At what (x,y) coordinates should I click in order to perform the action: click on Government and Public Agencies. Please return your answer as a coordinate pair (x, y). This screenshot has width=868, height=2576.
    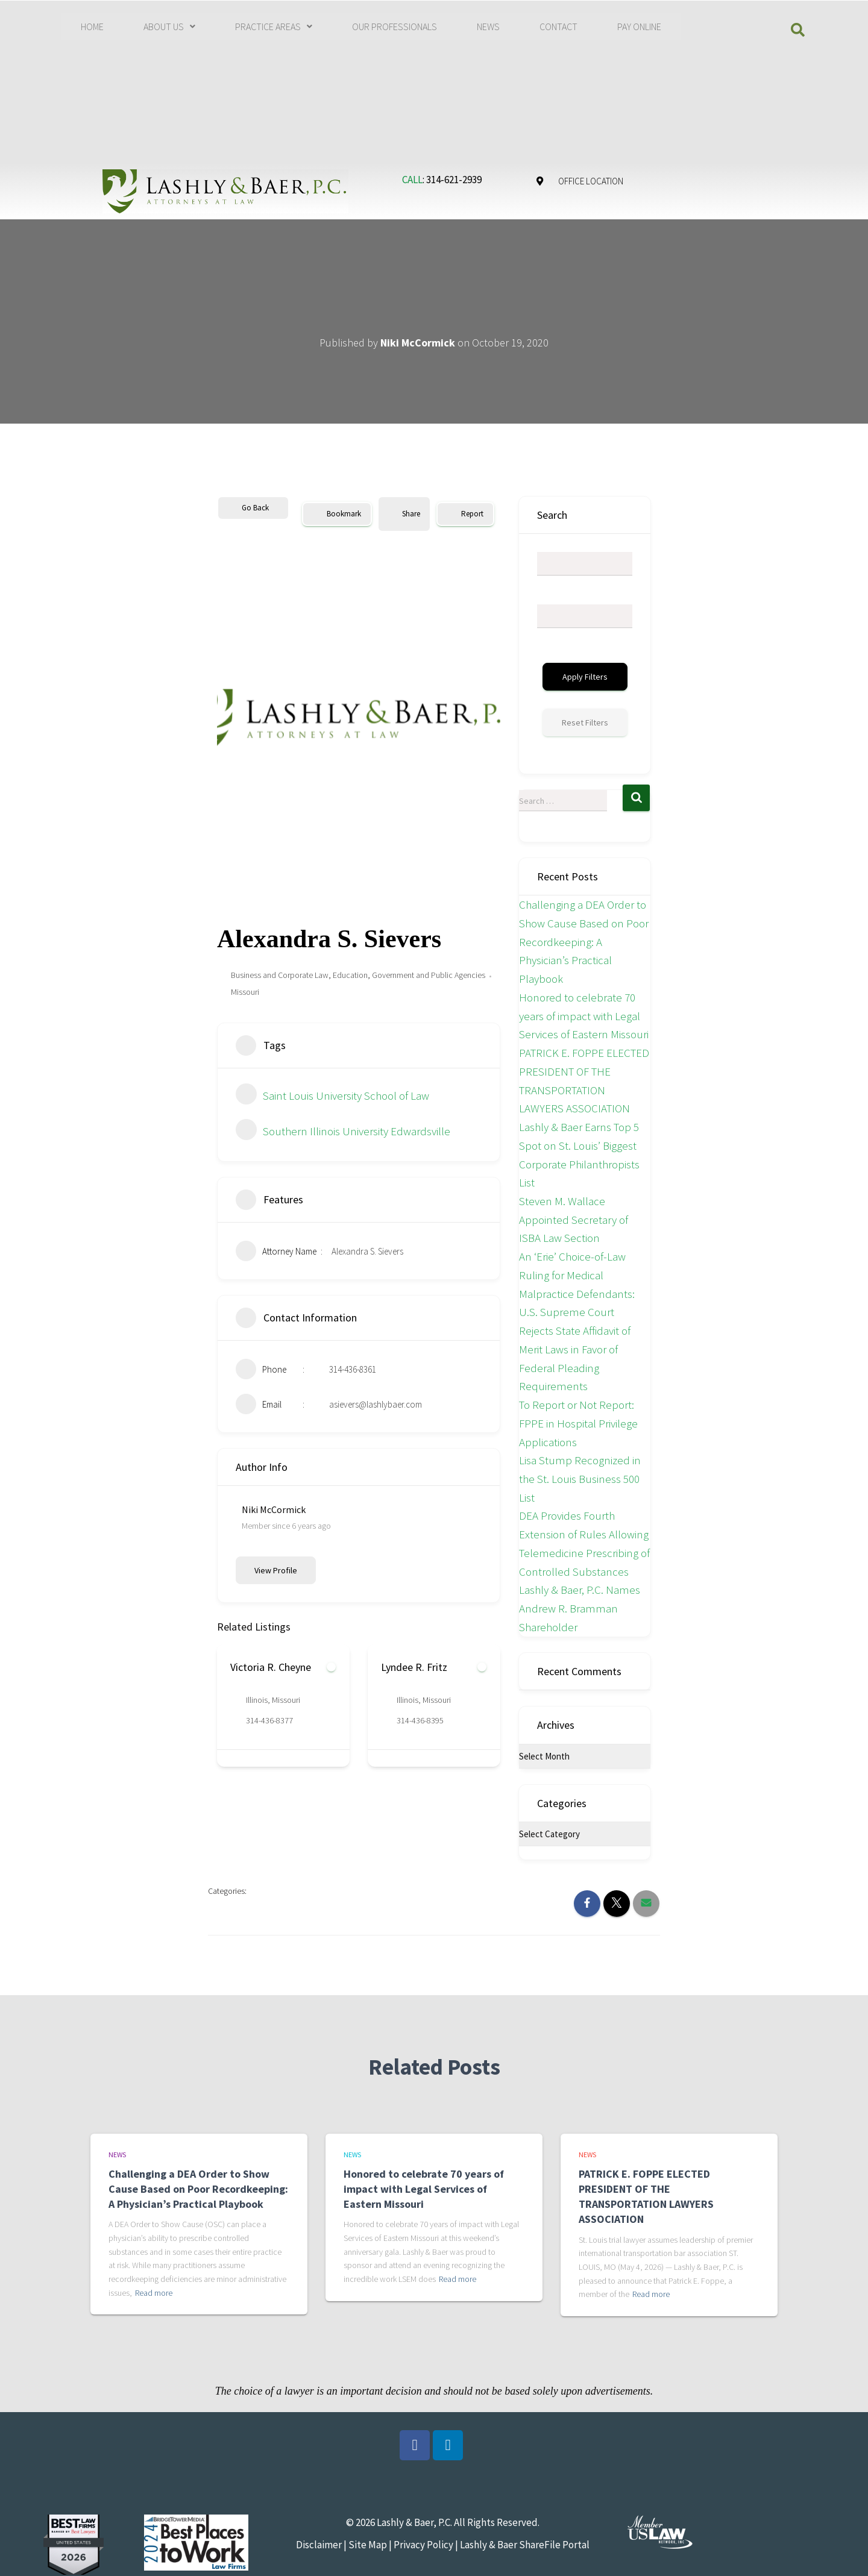
    Looking at the image, I should click on (428, 975).